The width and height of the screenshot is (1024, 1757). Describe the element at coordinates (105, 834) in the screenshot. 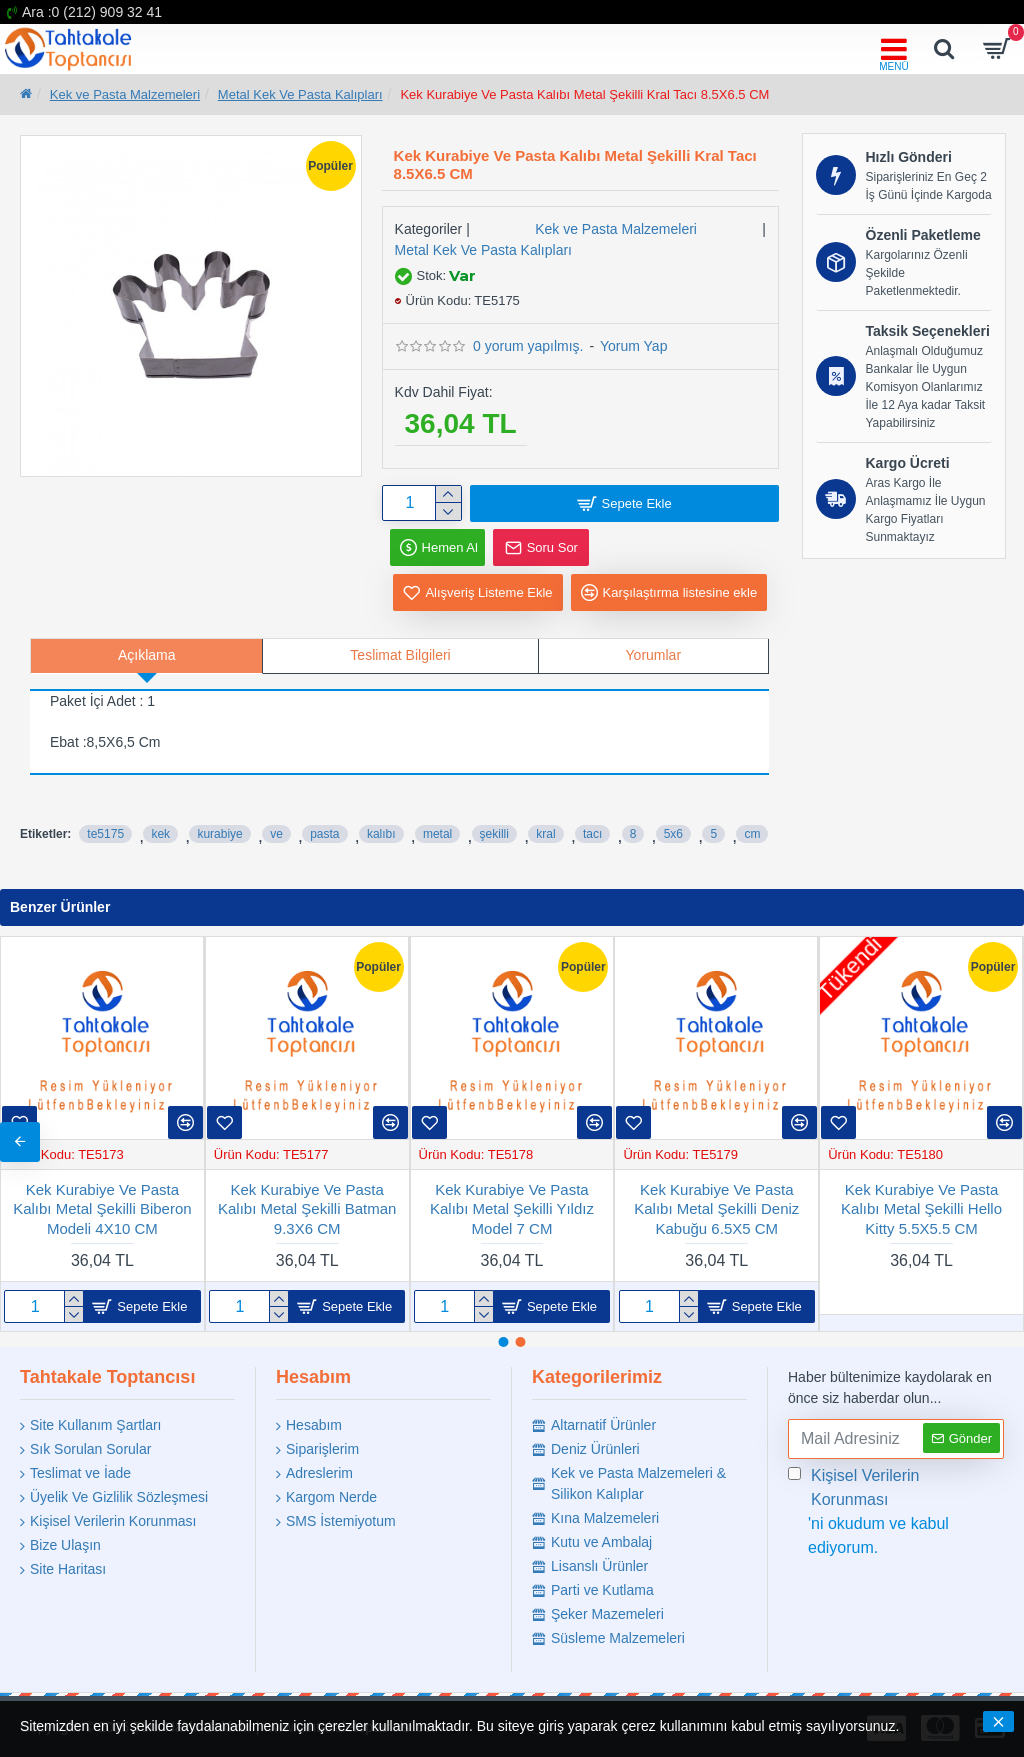

I see `te5175` at that location.